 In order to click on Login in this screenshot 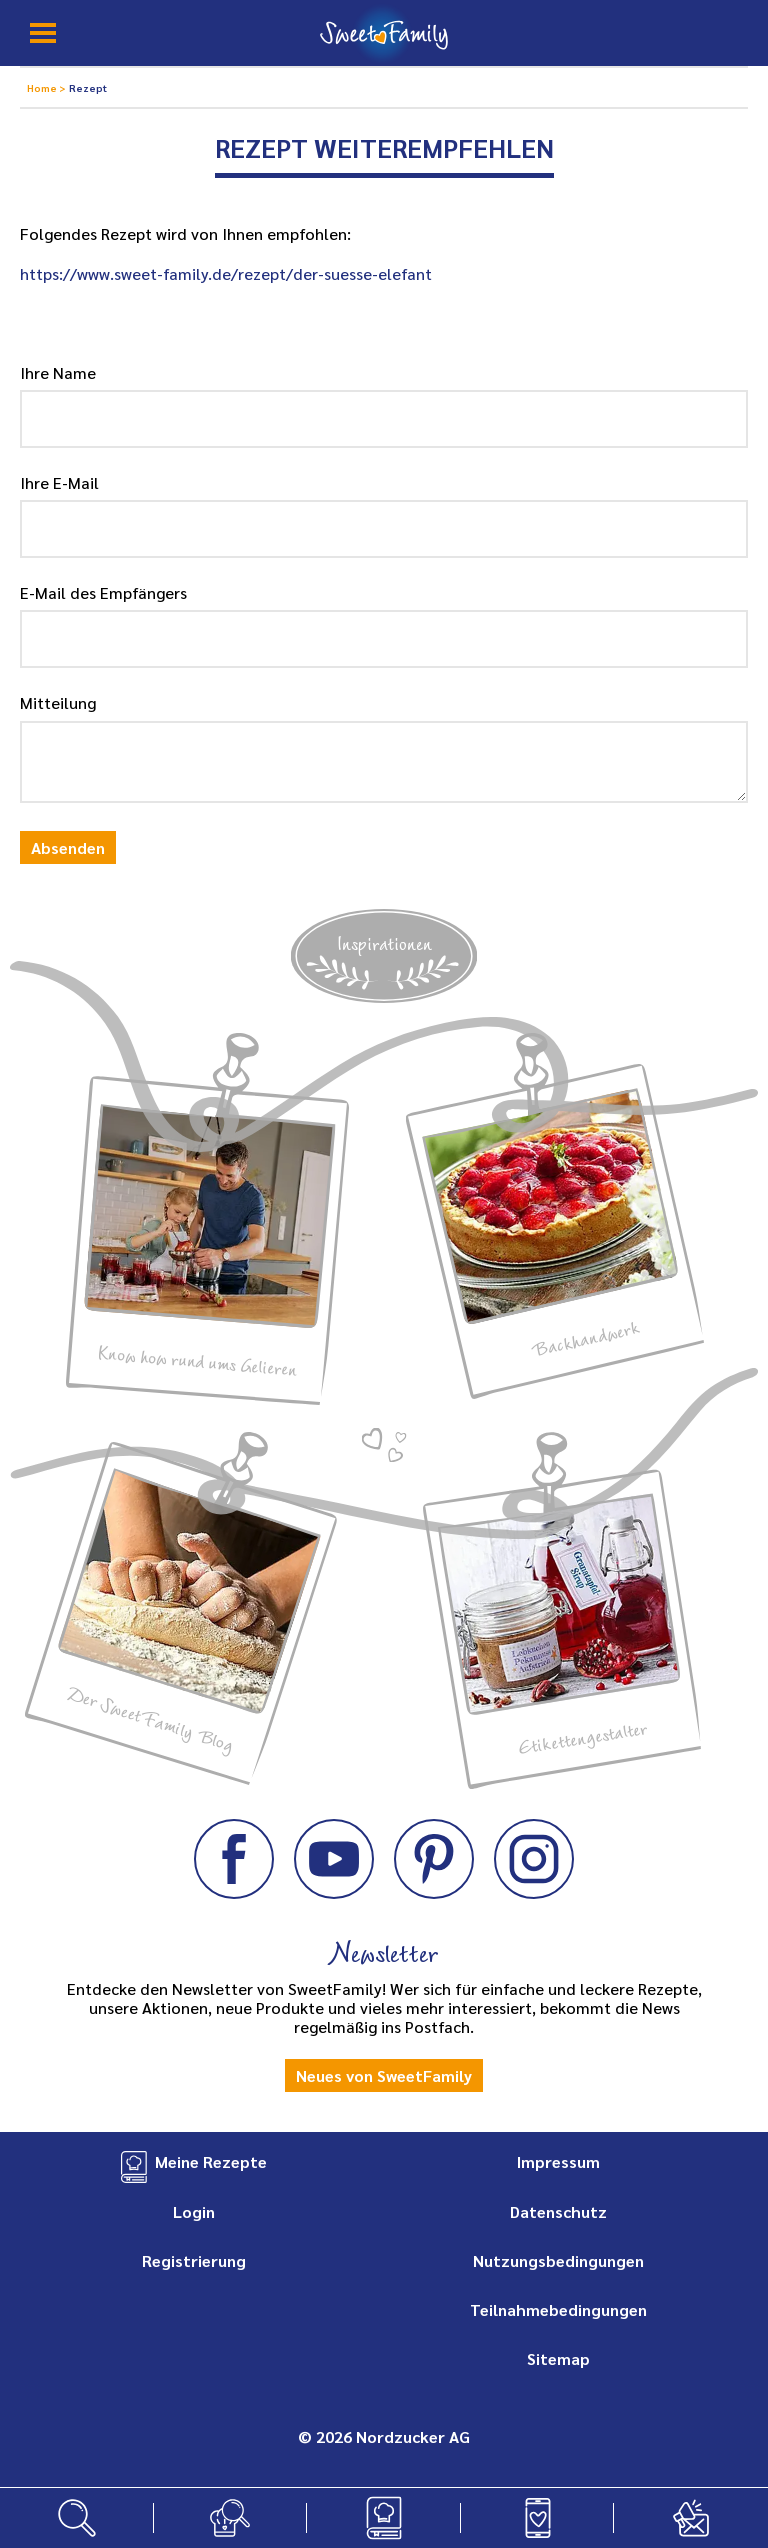, I will do `click(194, 2211)`.